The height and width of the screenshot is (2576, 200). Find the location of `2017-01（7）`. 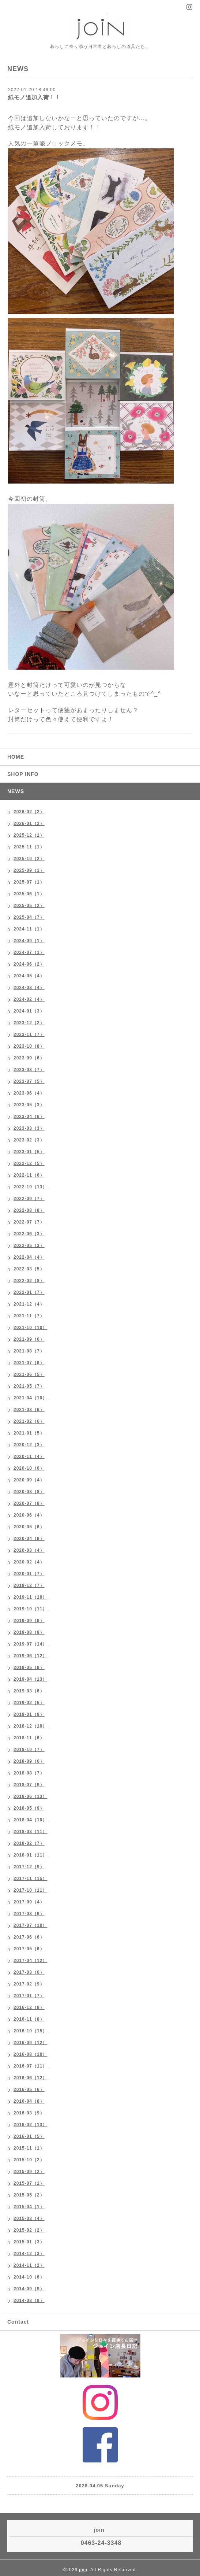

2017-01（7） is located at coordinates (29, 1995).